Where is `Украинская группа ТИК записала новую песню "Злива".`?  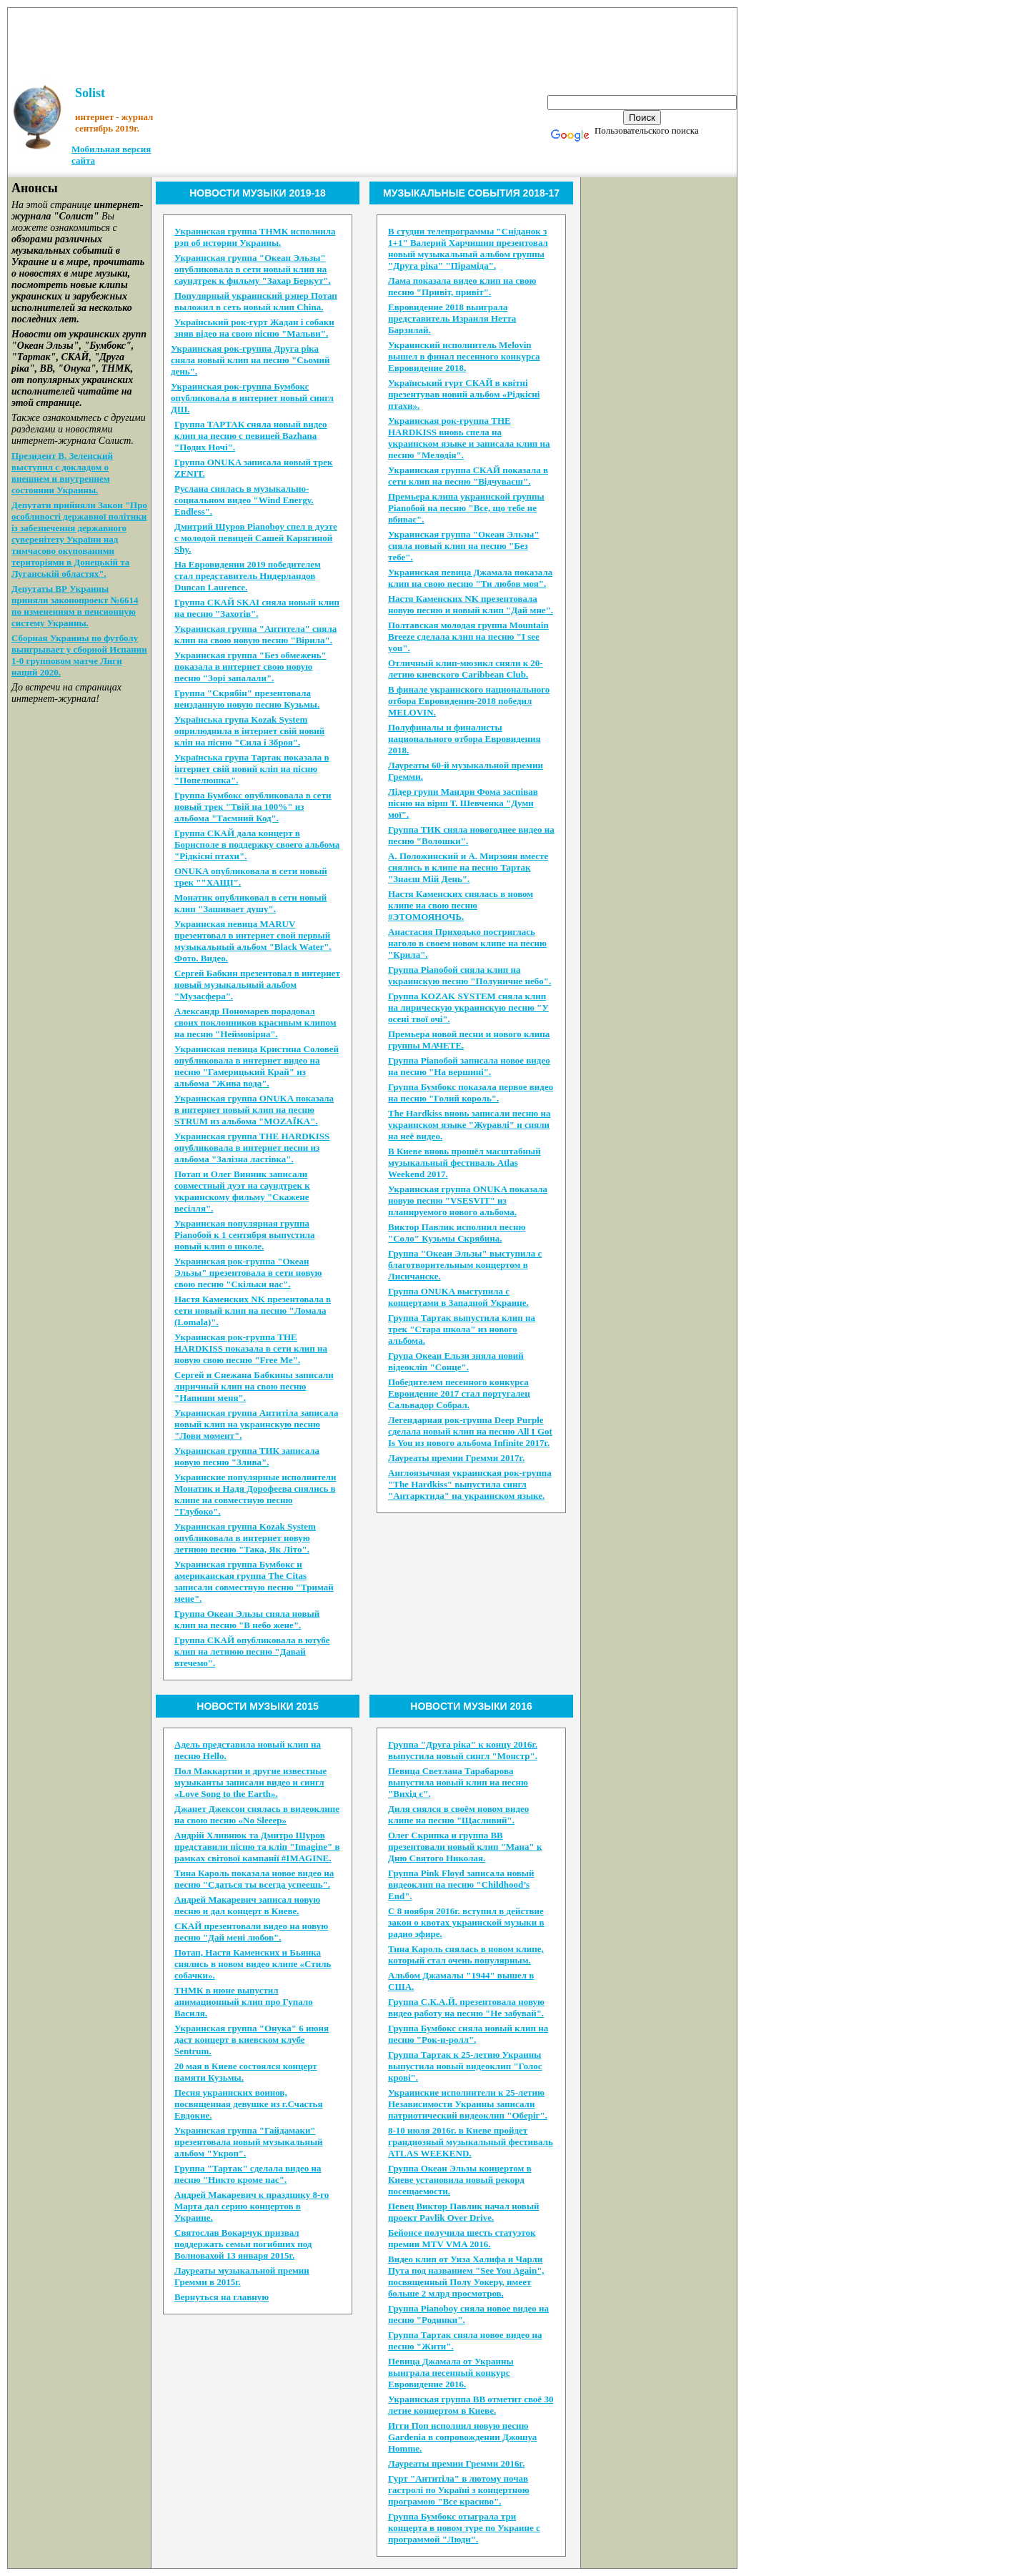 Украинская группа ТИК записала новую песню "Злива". is located at coordinates (246, 1456).